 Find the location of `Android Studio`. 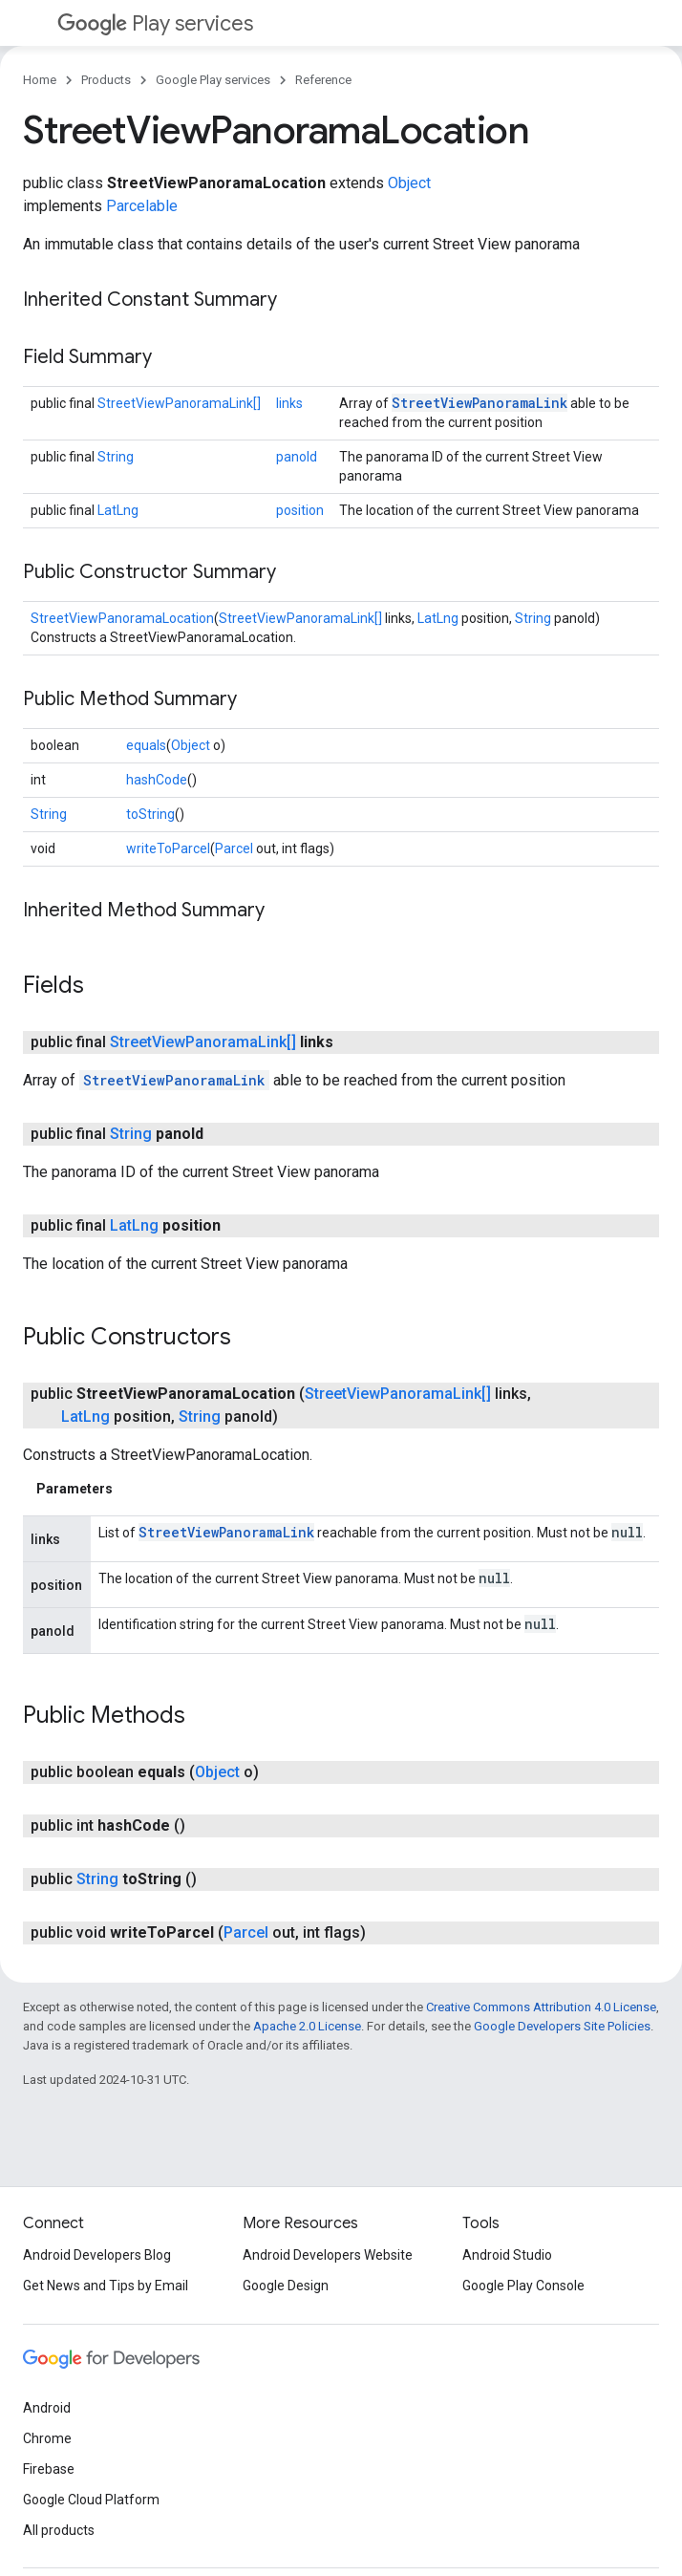

Android Studio is located at coordinates (507, 2255).